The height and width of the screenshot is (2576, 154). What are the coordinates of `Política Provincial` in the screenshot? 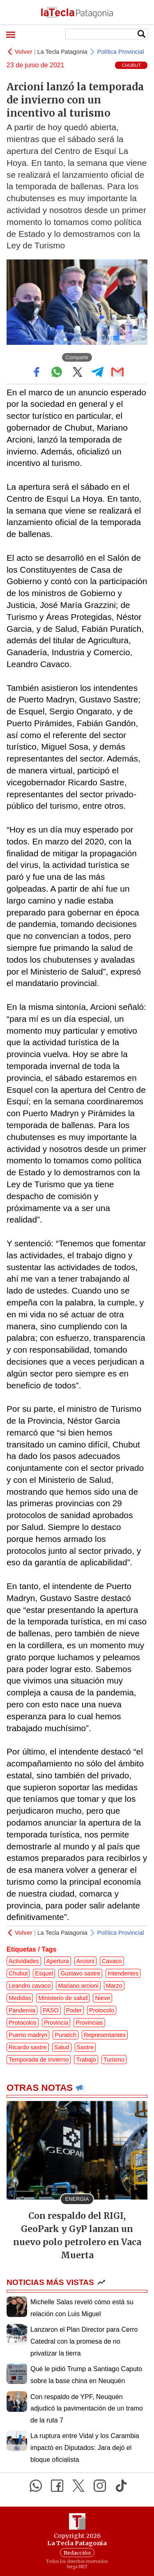 It's located at (120, 51).